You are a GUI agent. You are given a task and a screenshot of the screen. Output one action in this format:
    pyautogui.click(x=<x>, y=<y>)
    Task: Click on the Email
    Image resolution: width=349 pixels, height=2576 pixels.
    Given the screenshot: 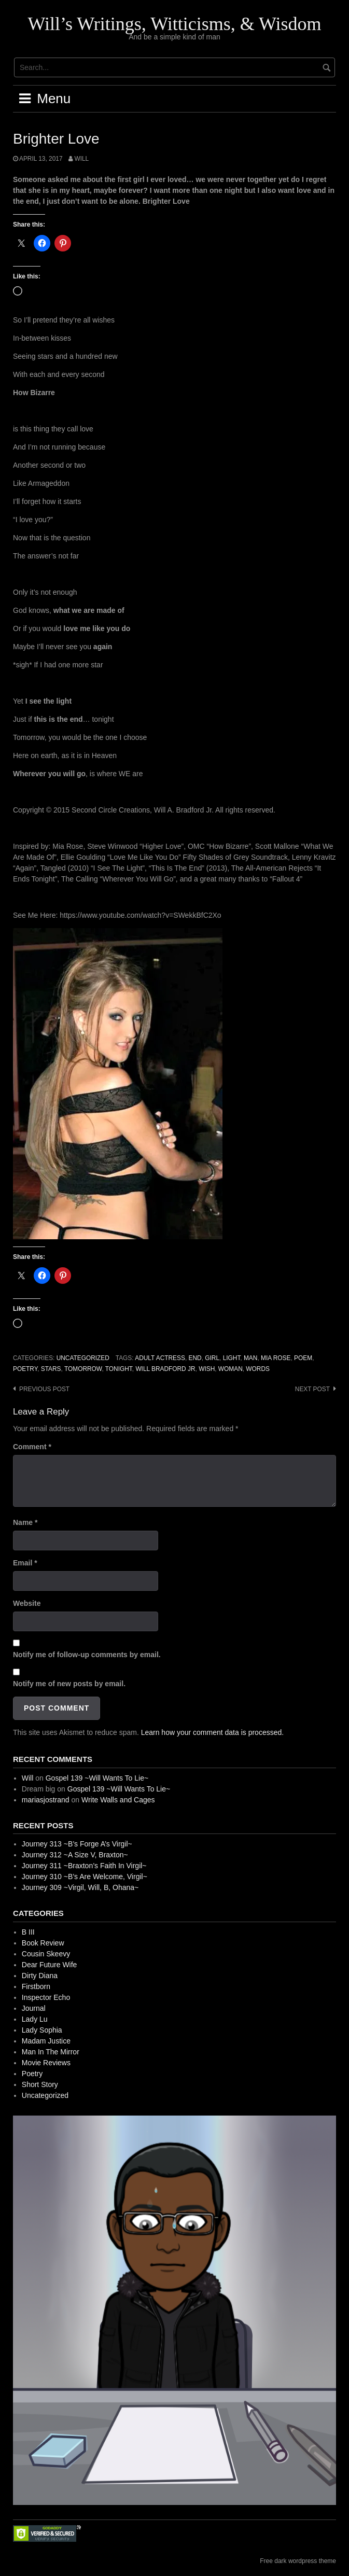 What is the action you would take?
    pyautogui.click(x=25, y=1563)
    